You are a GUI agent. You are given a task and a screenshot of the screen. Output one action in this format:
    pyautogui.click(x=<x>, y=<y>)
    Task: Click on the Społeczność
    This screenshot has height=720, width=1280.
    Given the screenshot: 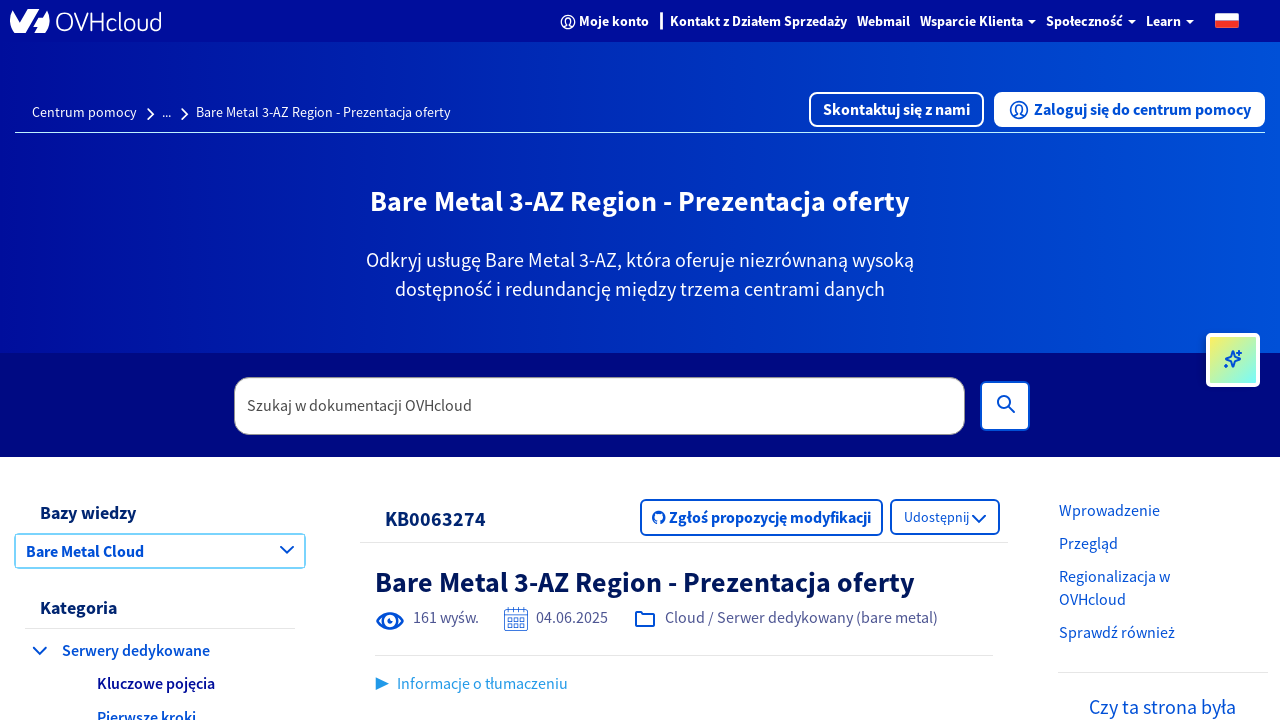 What is the action you would take?
    pyautogui.click(x=1091, y=21)
    